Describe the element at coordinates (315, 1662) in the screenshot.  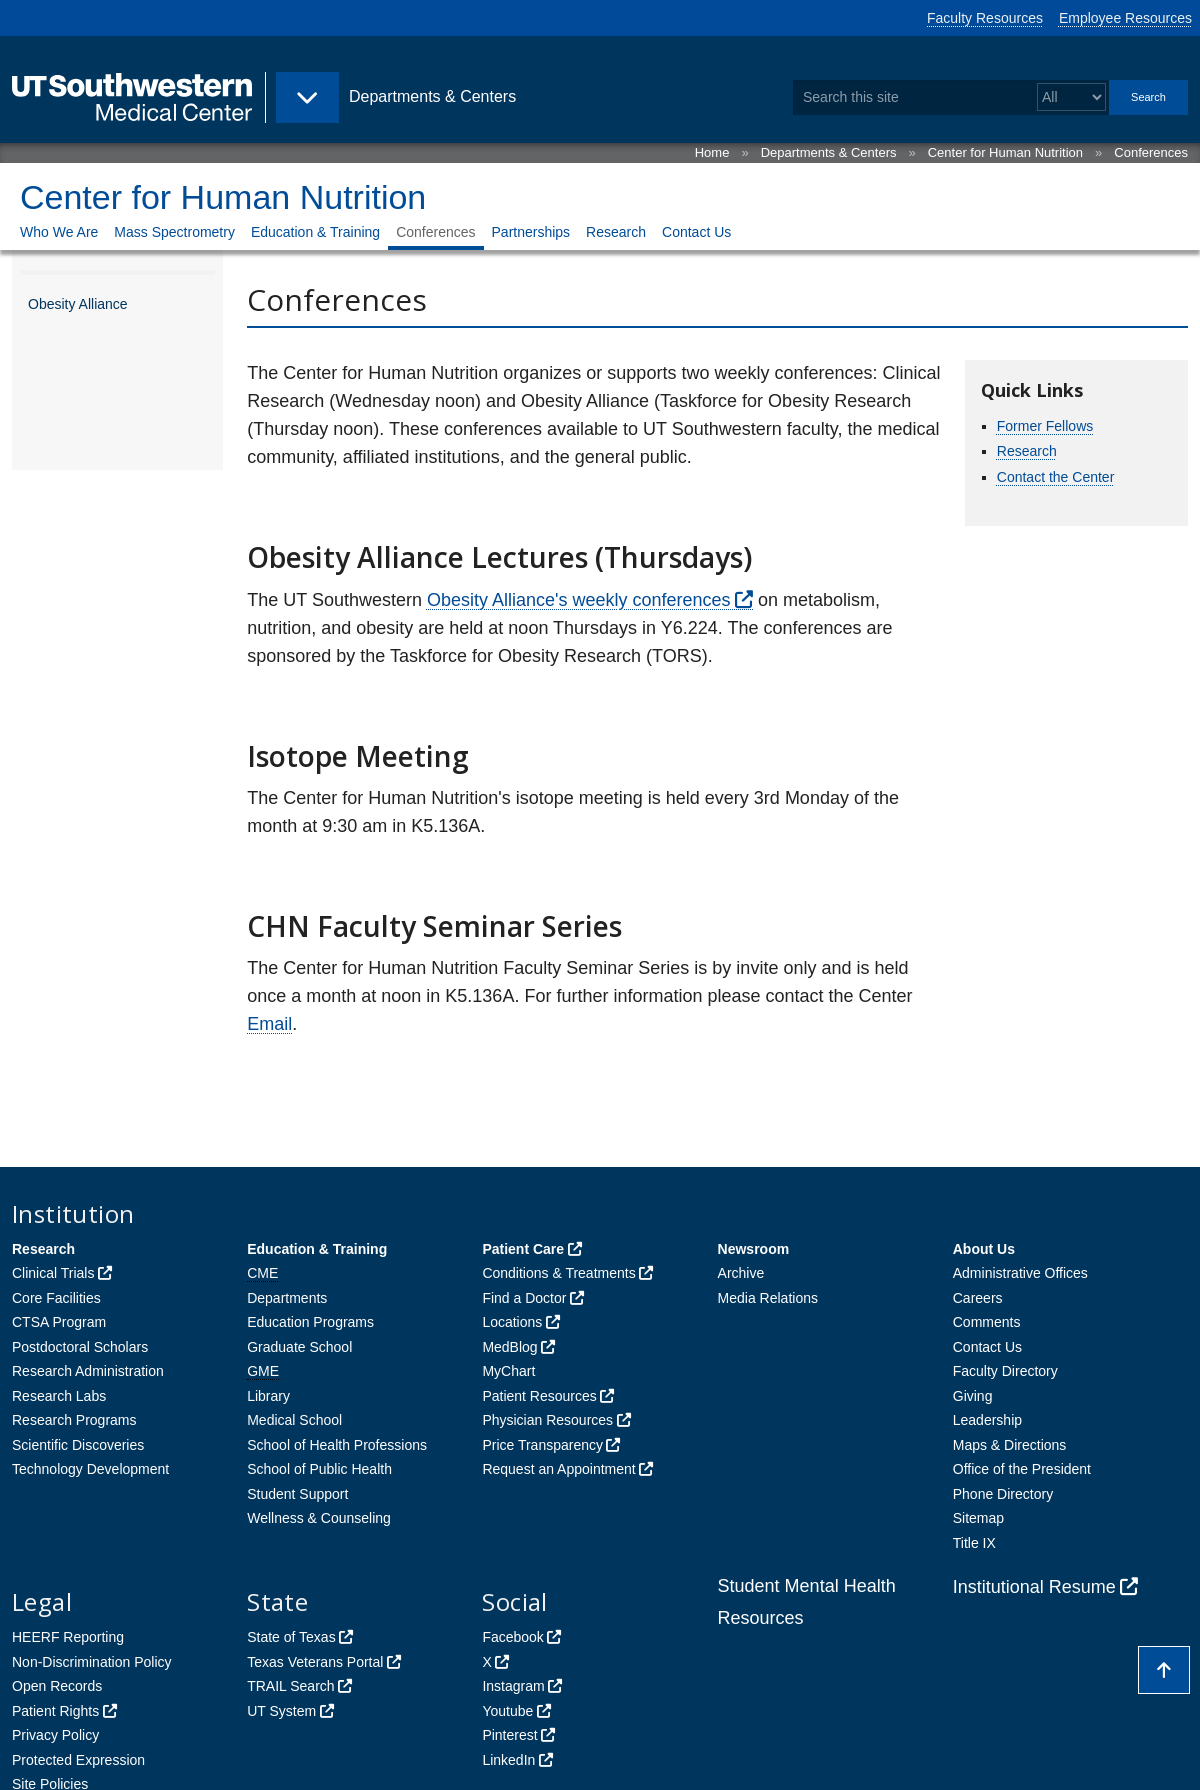
I see `Texas Veterans Portal` at that location.